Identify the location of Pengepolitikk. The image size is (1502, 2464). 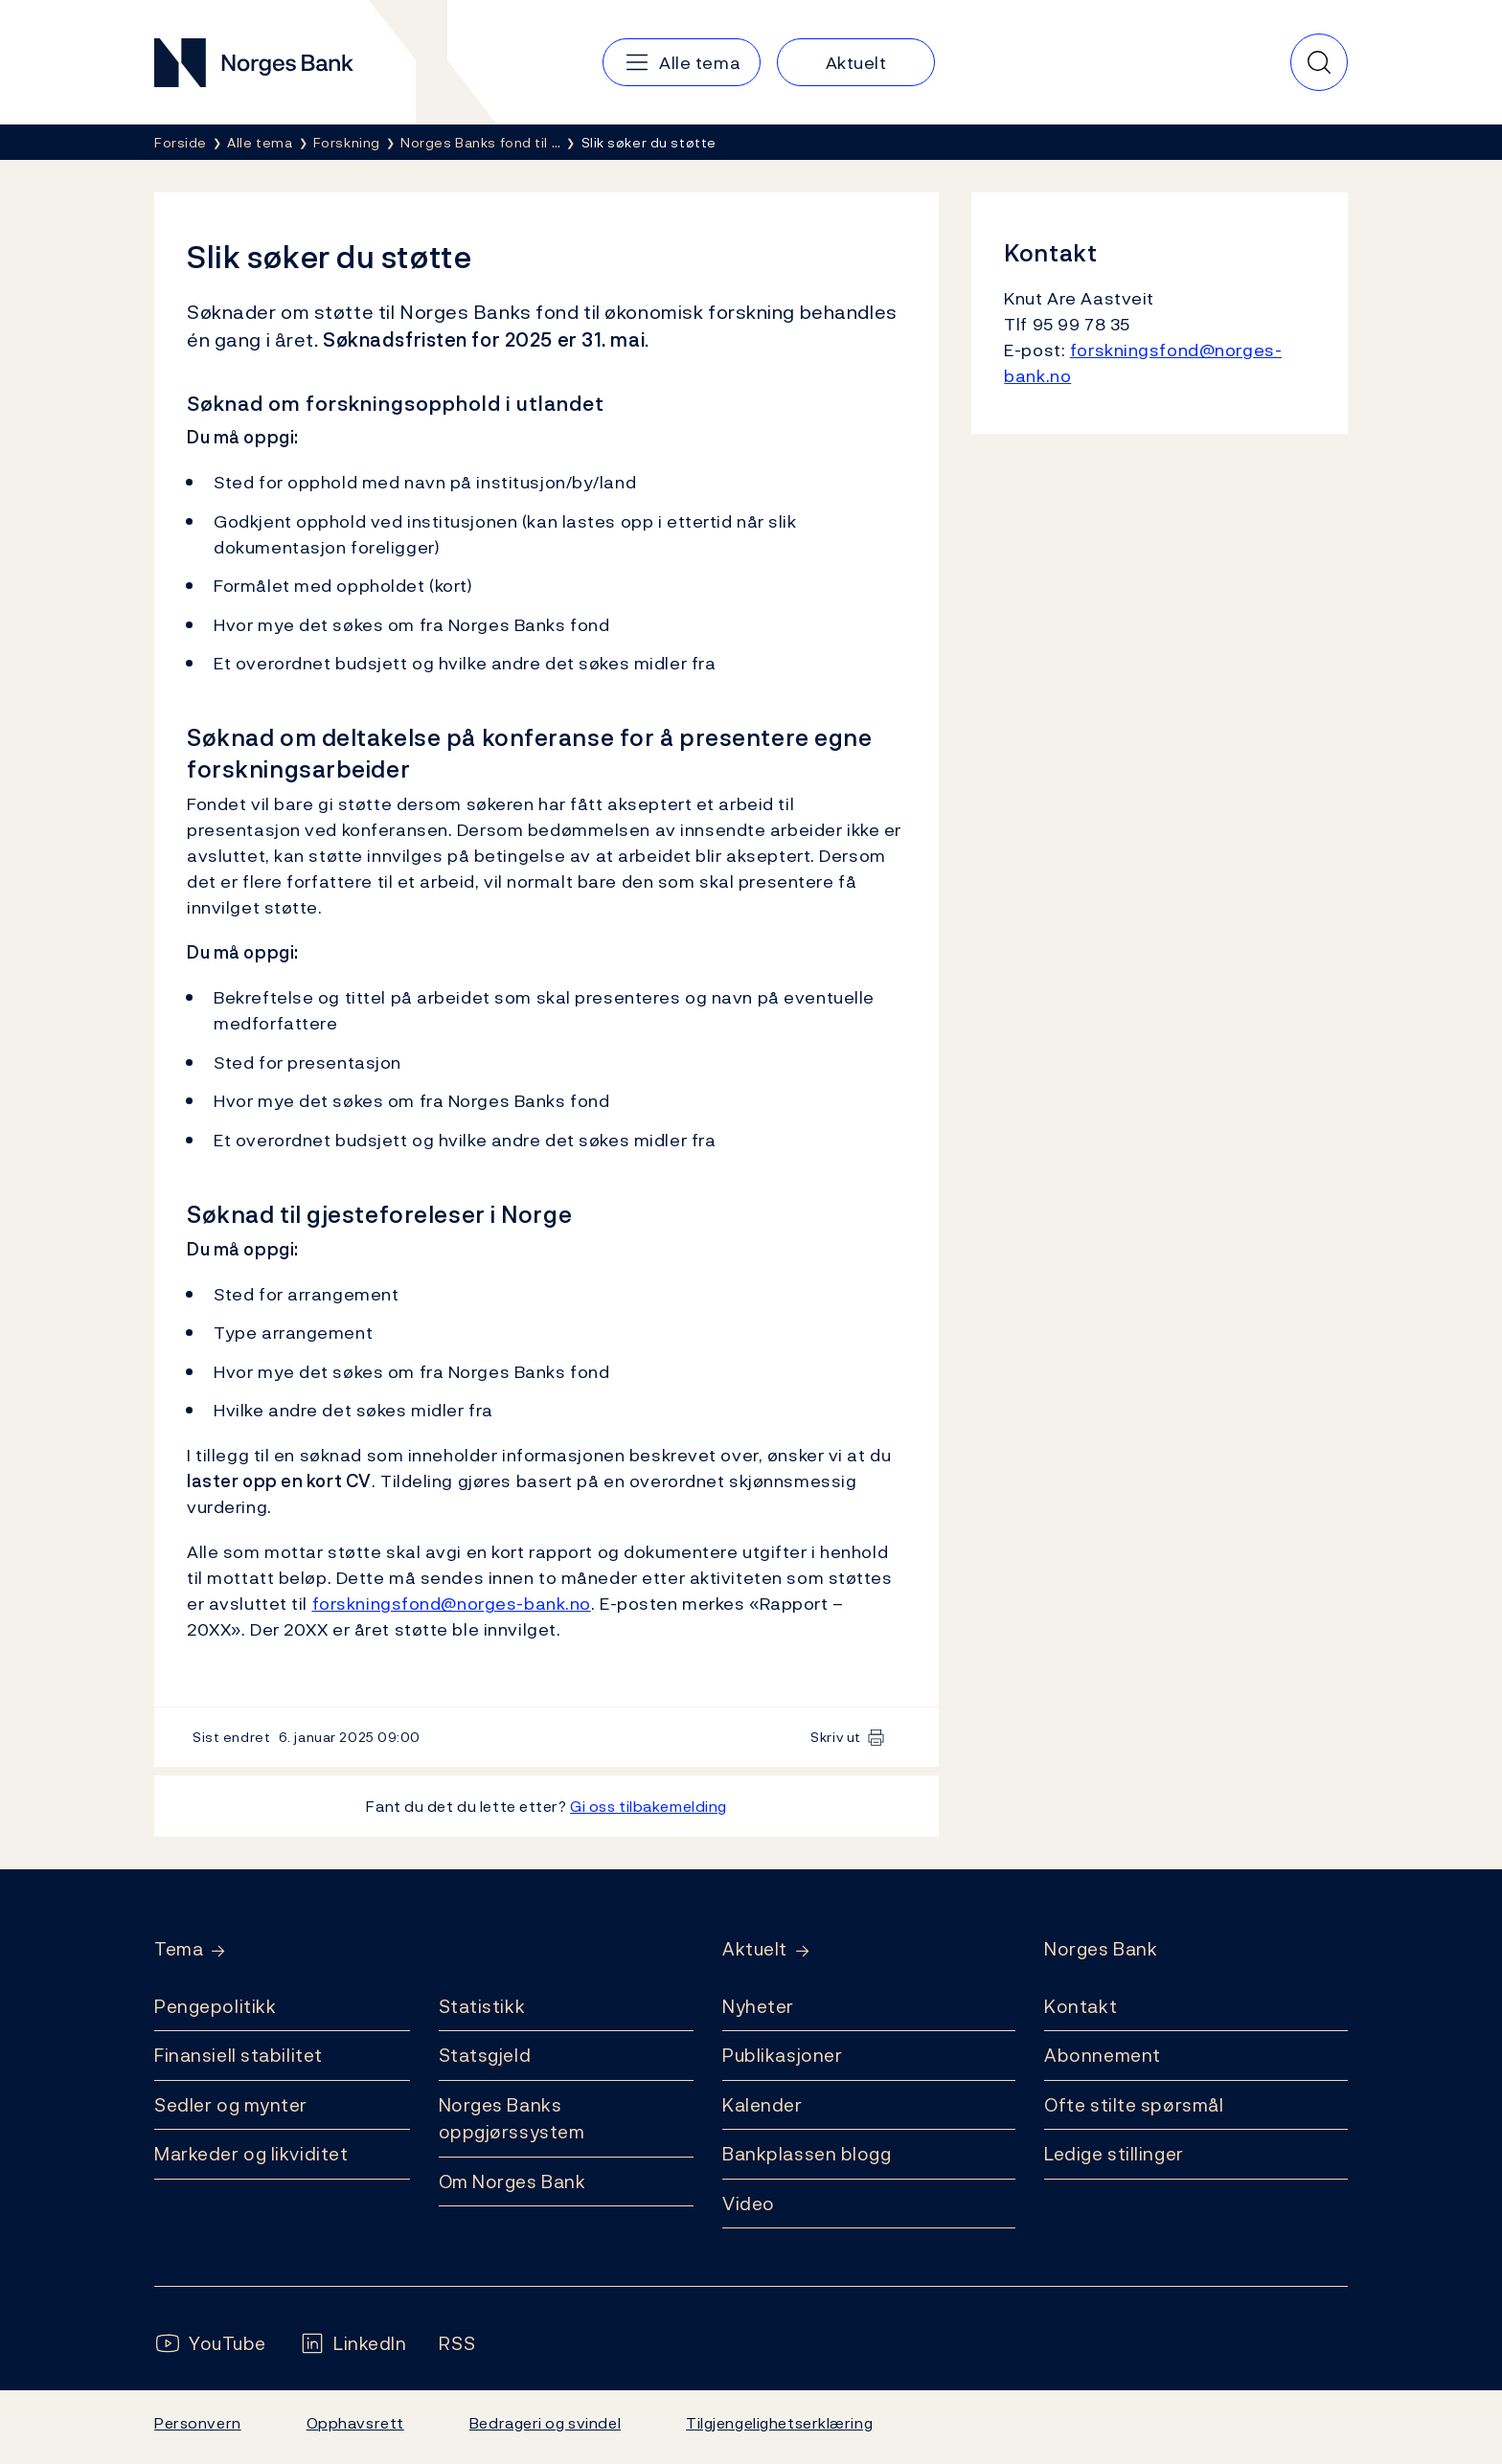
(215, 2006).